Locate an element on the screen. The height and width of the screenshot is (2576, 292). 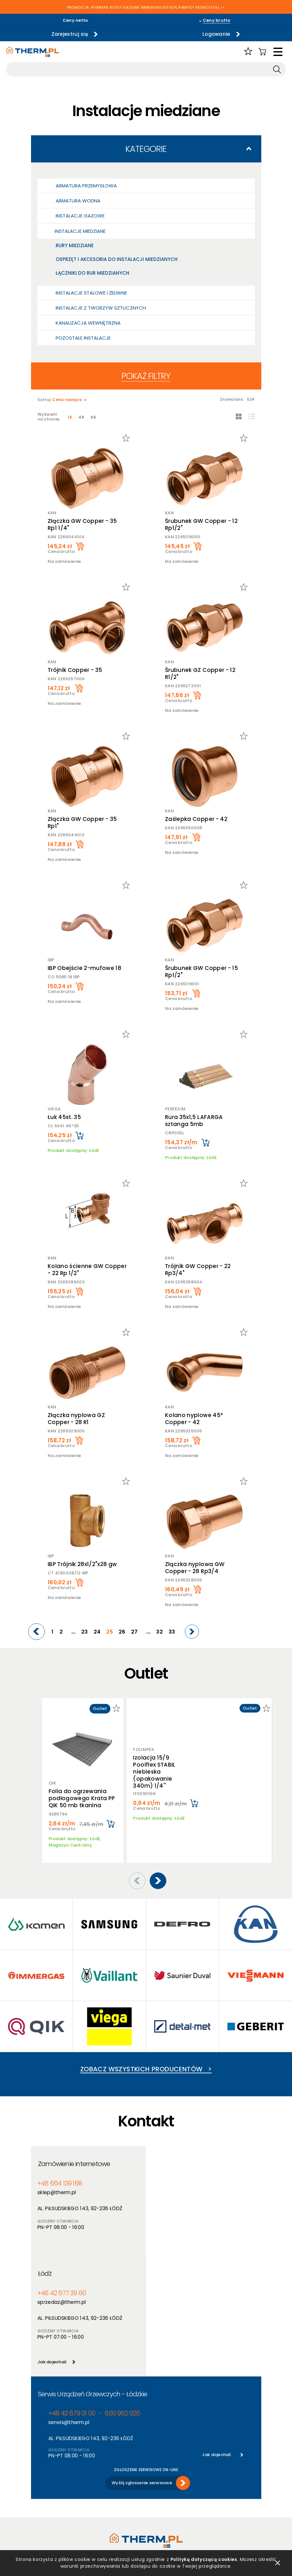
Trójnik GW Copper - 22 Rp3/4" is located at coordinates (198, 1269).